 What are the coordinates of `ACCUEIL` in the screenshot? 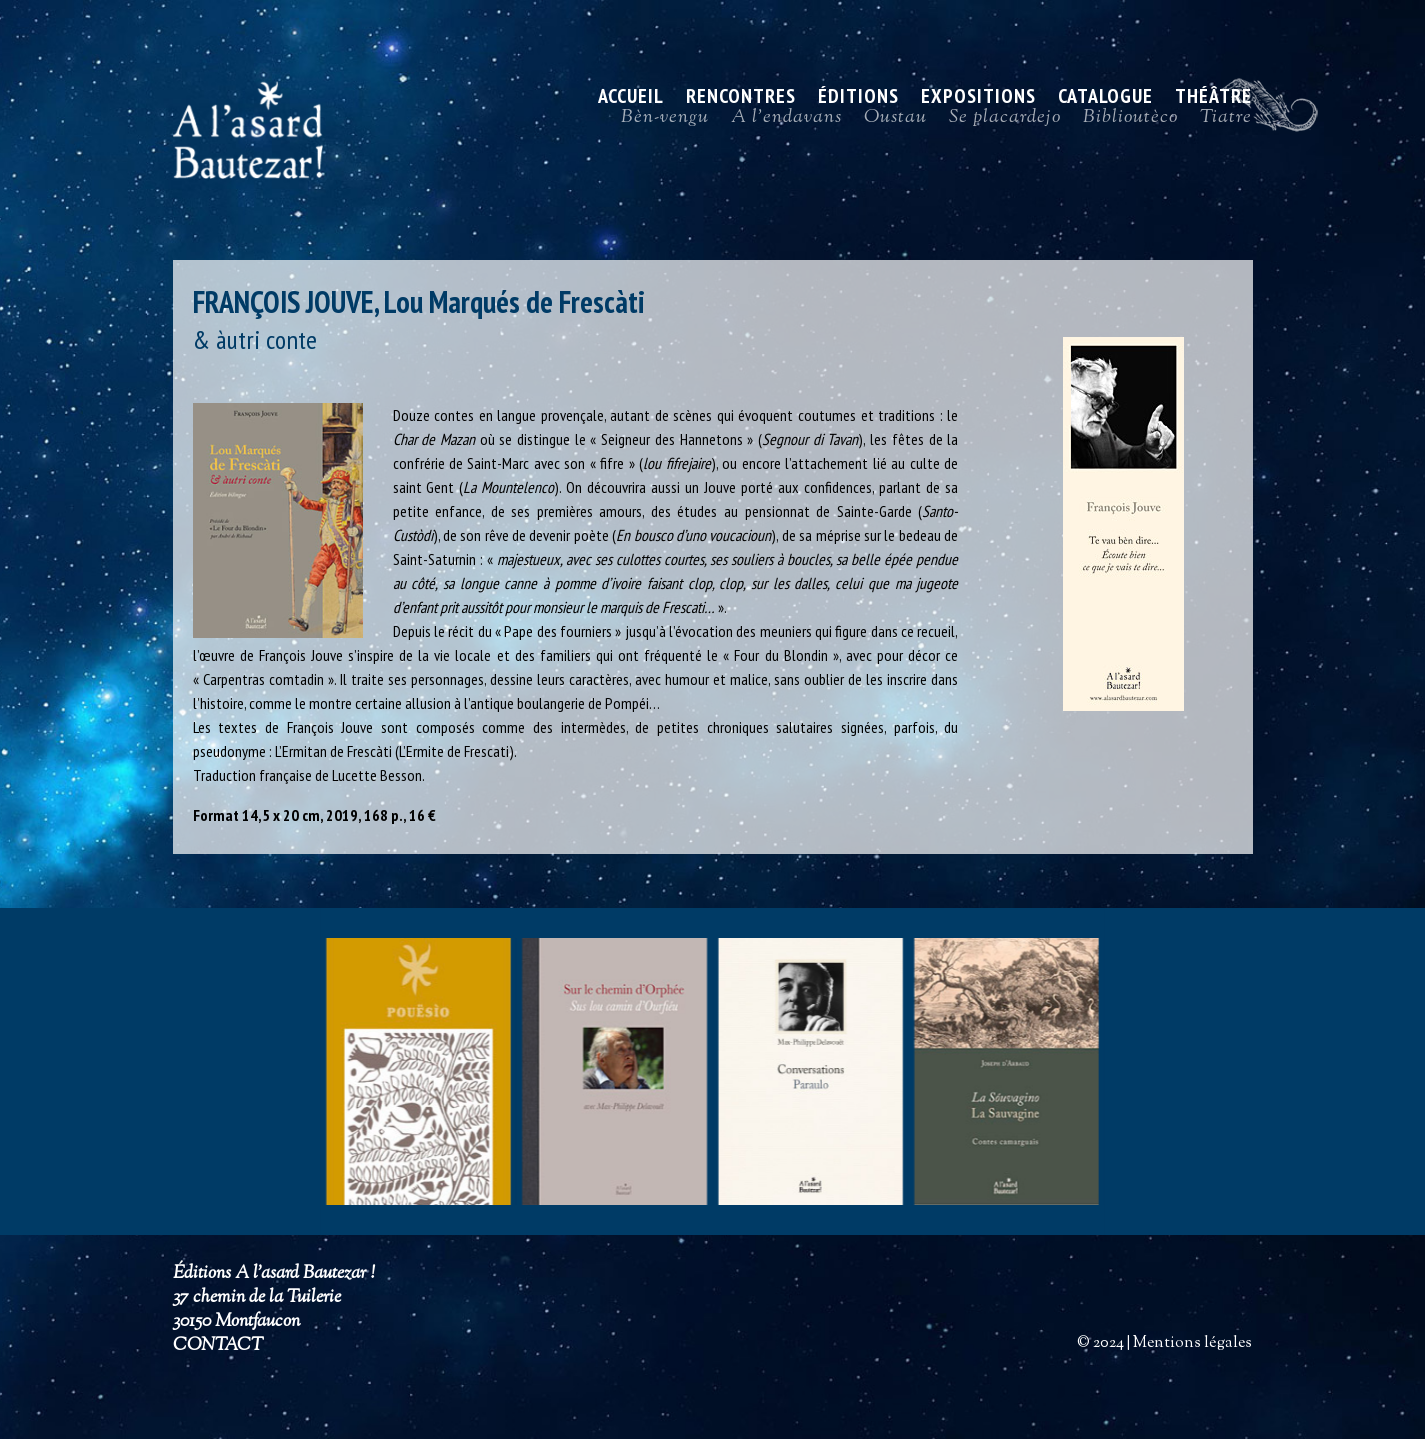 It's located at (631, 99).